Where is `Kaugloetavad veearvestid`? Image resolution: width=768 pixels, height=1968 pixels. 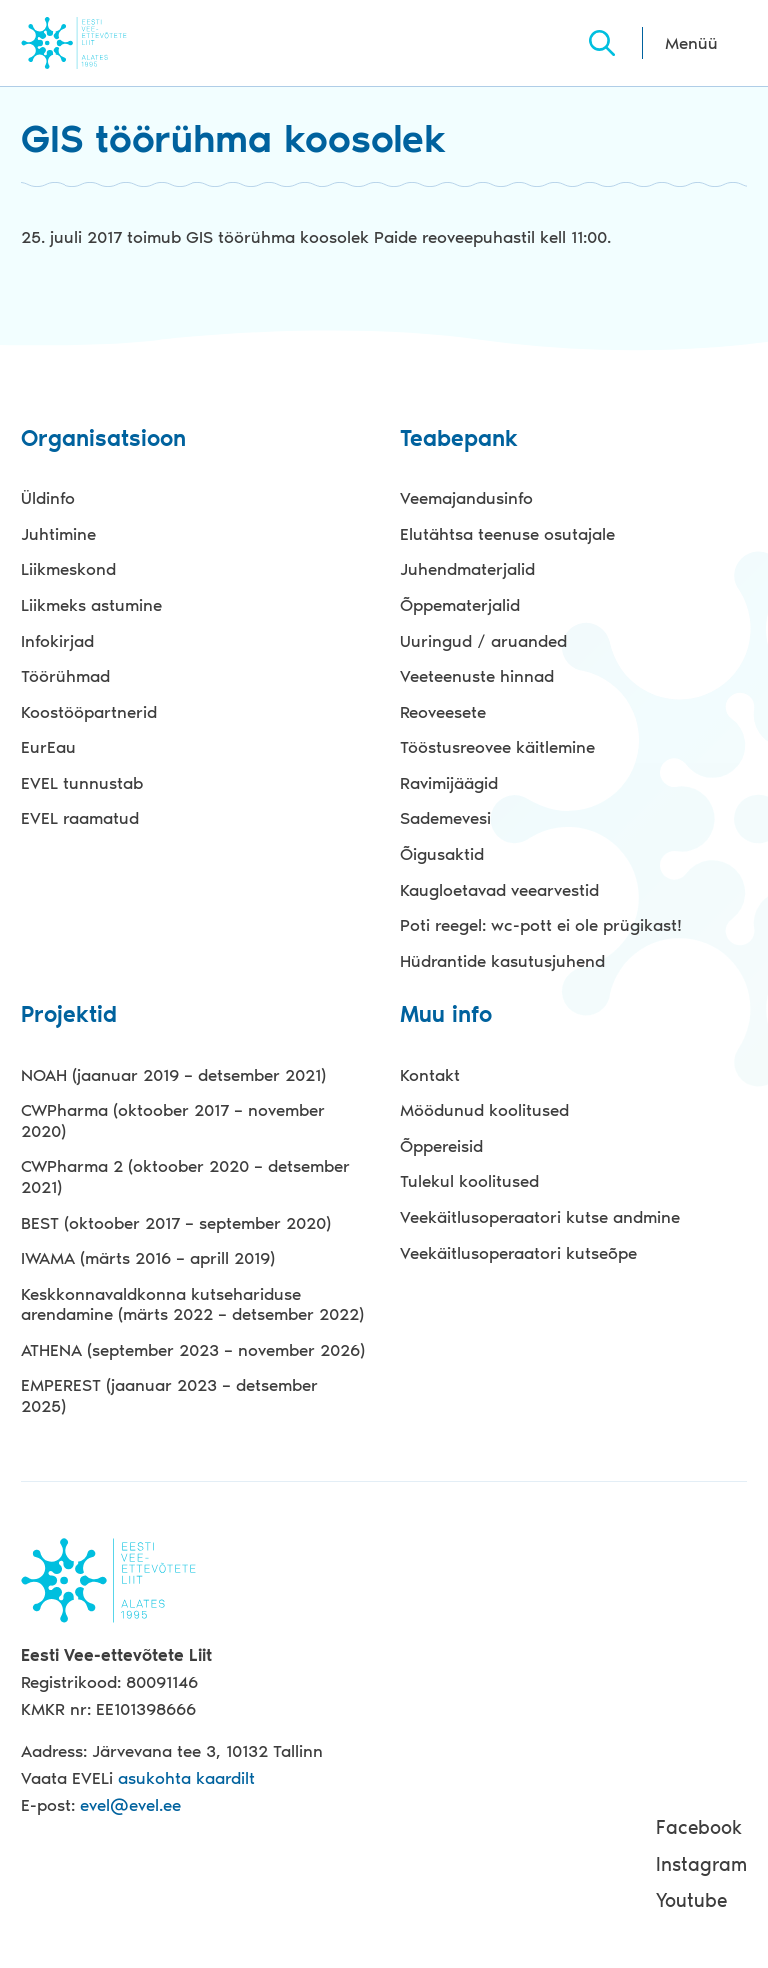 Kaugloetavad veearvestid is located at coordinates (499, 890).